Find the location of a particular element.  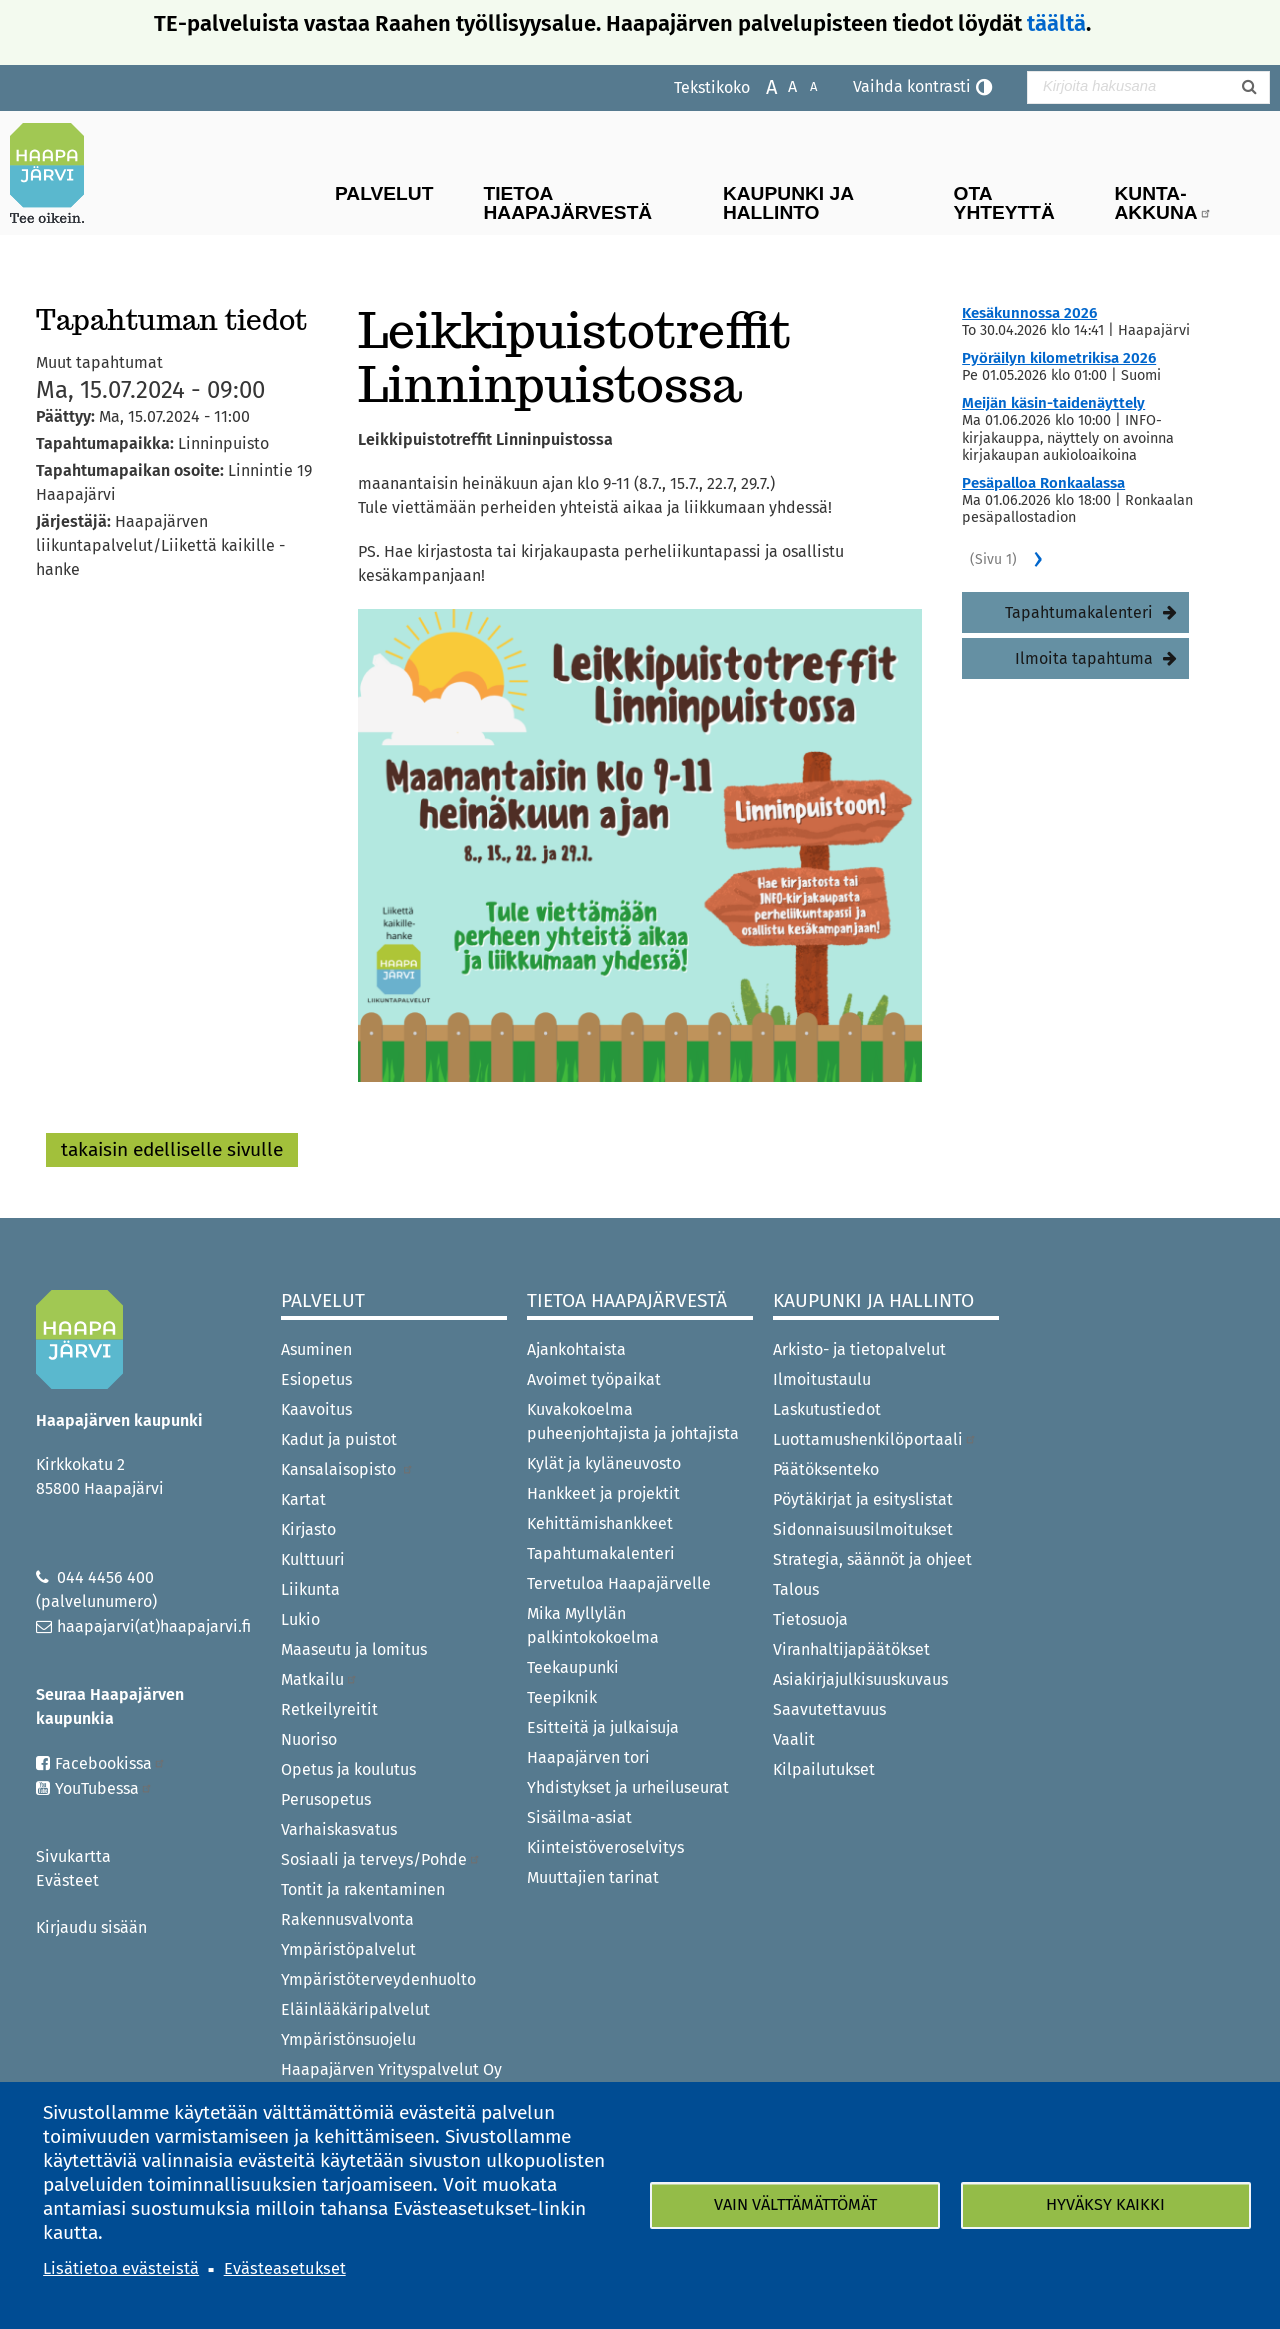

Kuvakokoelma puheenjohtajista ja johtajista is located at coordinates (633, 1421).